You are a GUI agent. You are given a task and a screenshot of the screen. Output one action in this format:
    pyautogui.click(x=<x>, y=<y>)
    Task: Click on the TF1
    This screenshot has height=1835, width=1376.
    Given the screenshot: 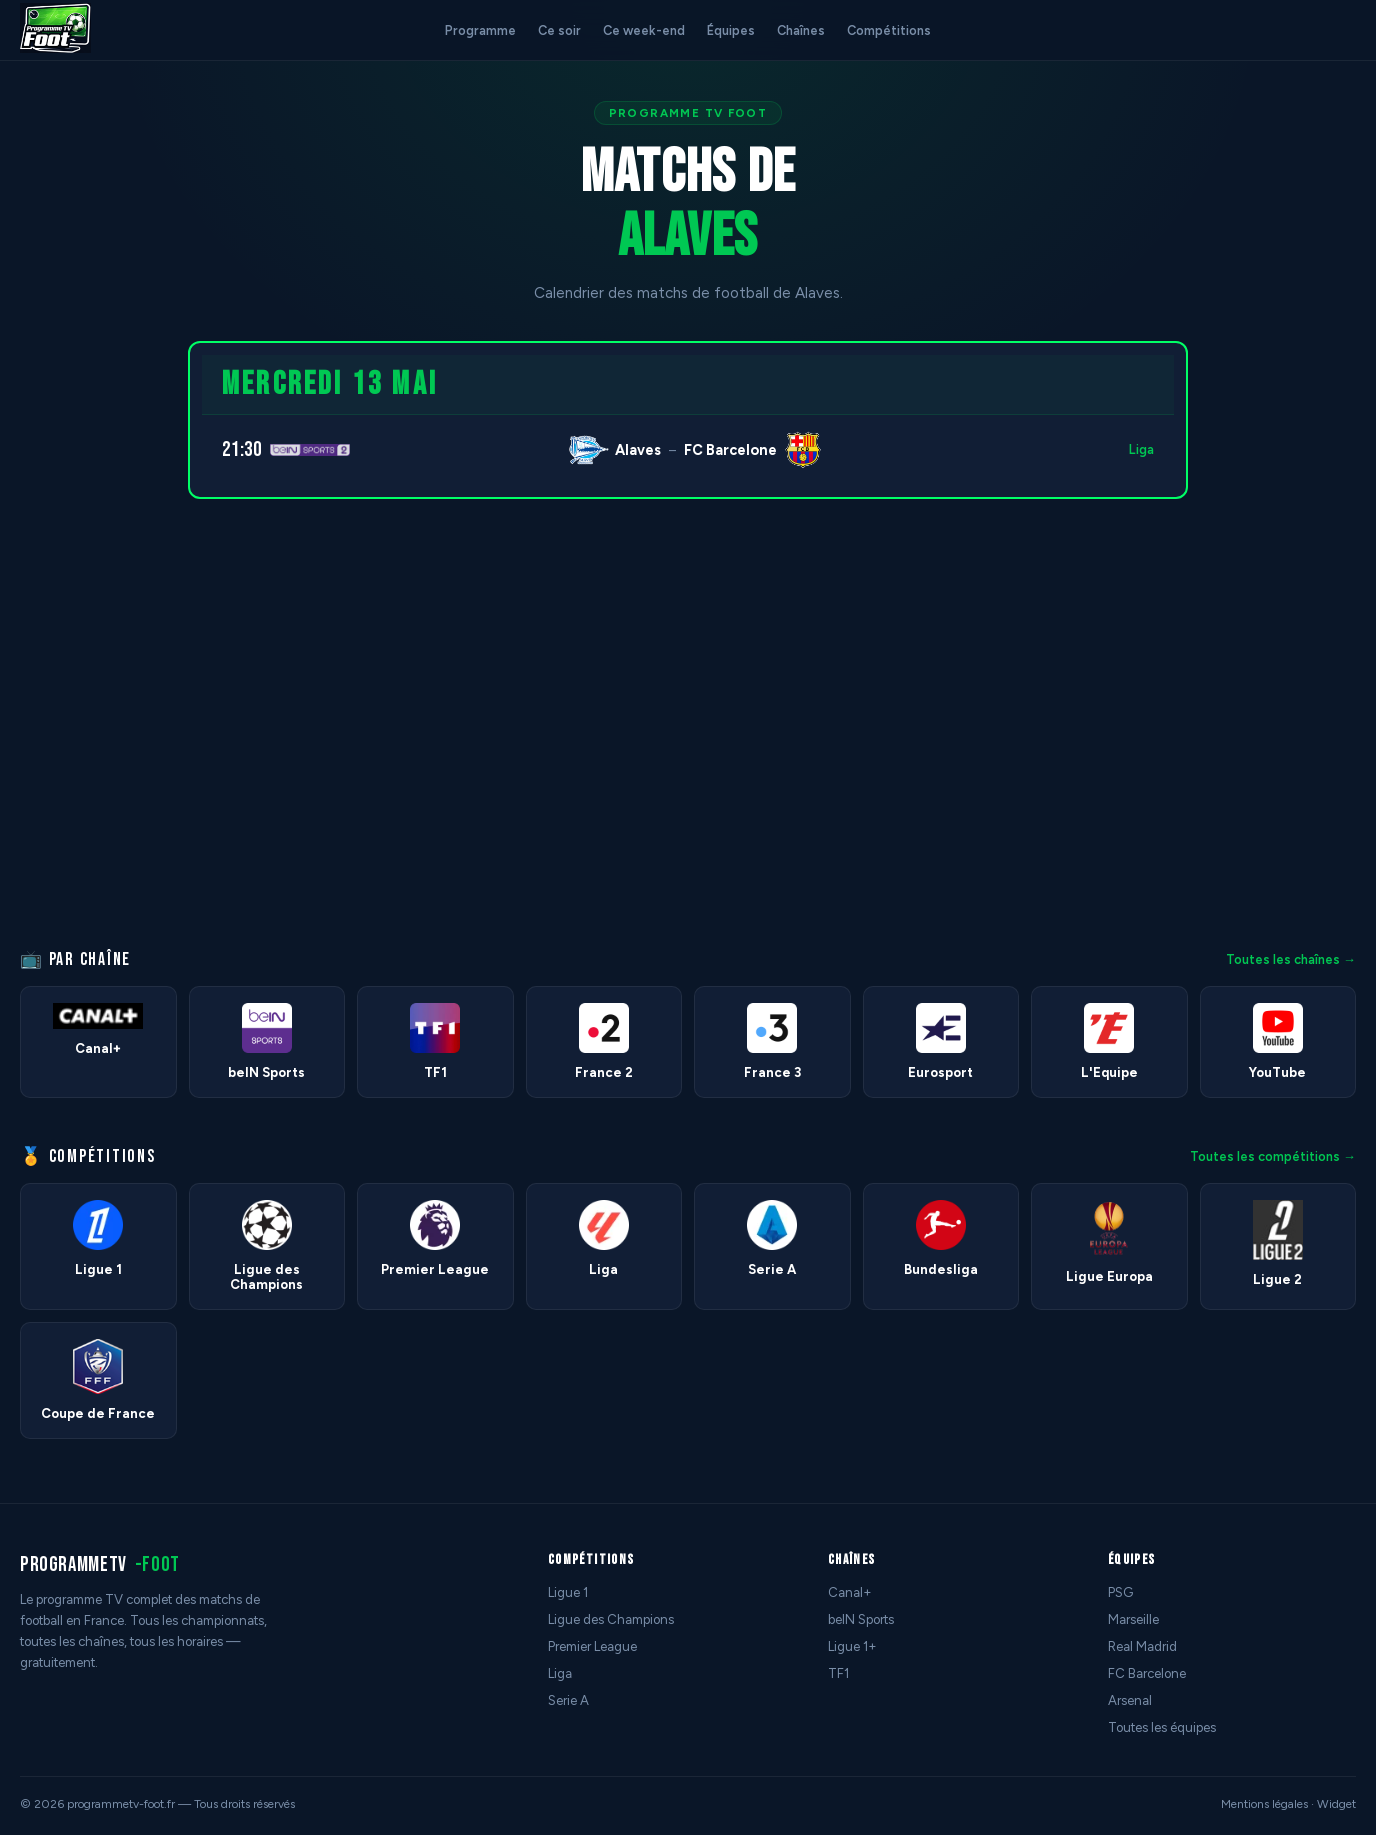 What is the action you would take?
    pyautogui.click(x=838, y=1673)
    